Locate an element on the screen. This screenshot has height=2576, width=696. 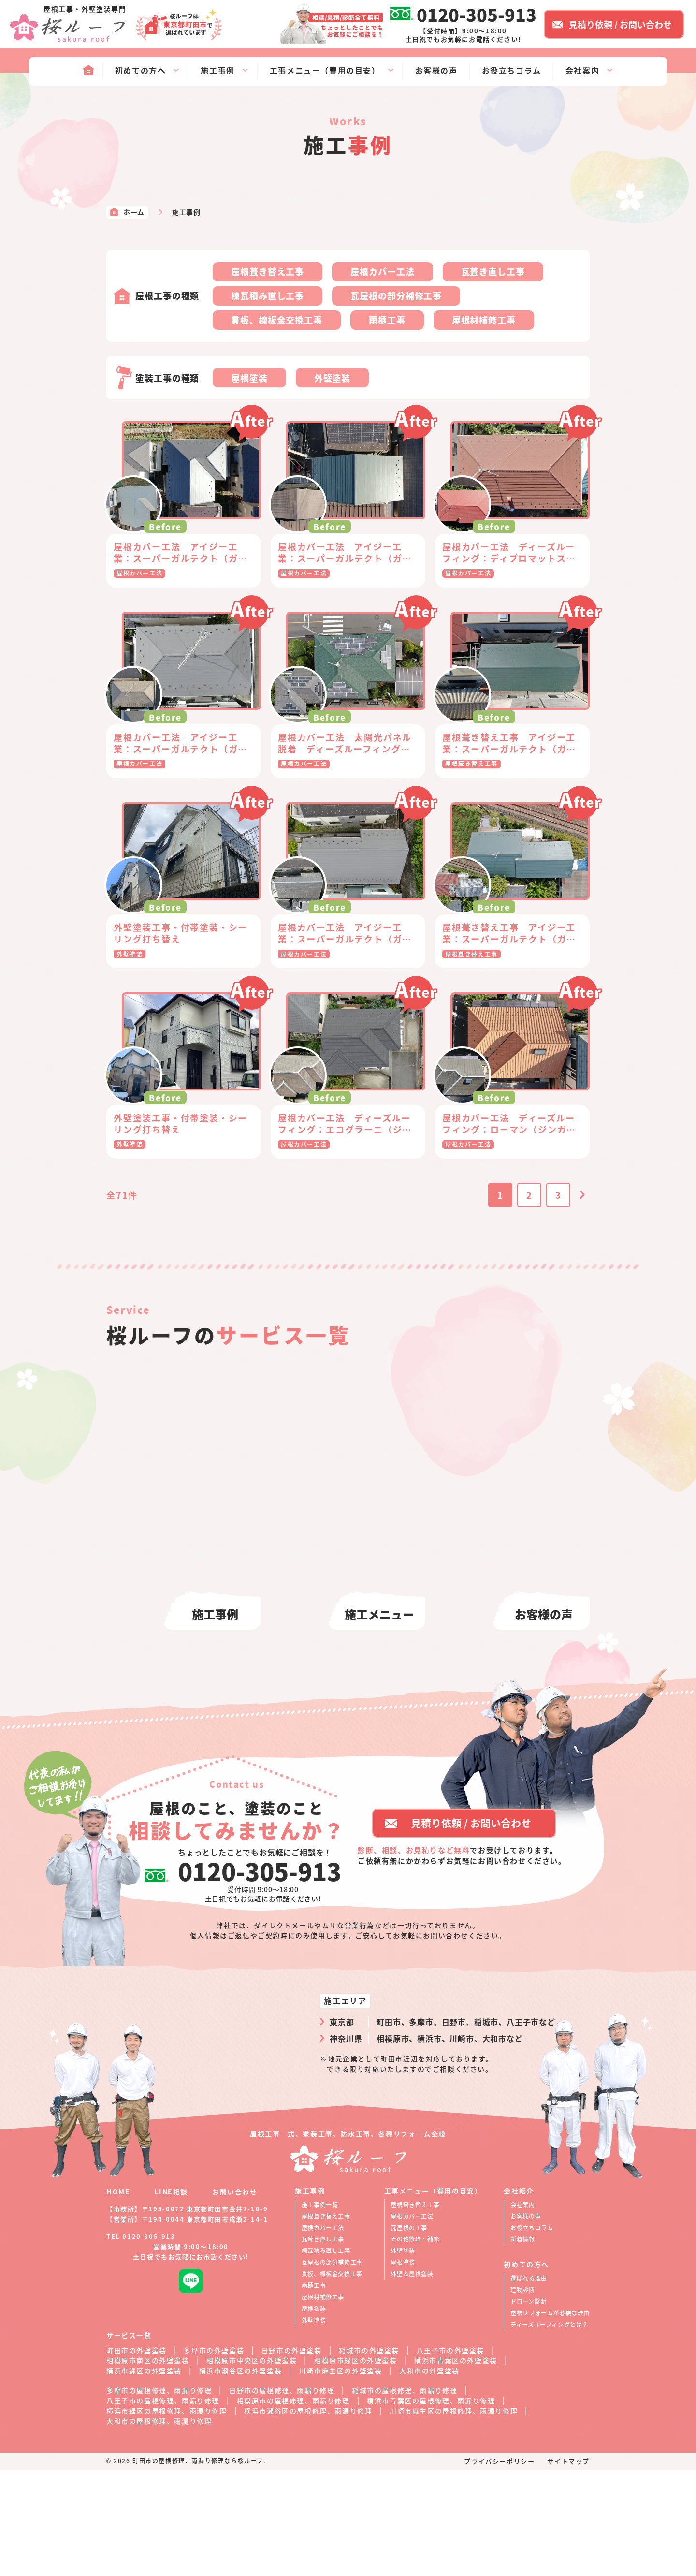
瓦屋根の部分補修工事 is located at coordinates (396, 295).